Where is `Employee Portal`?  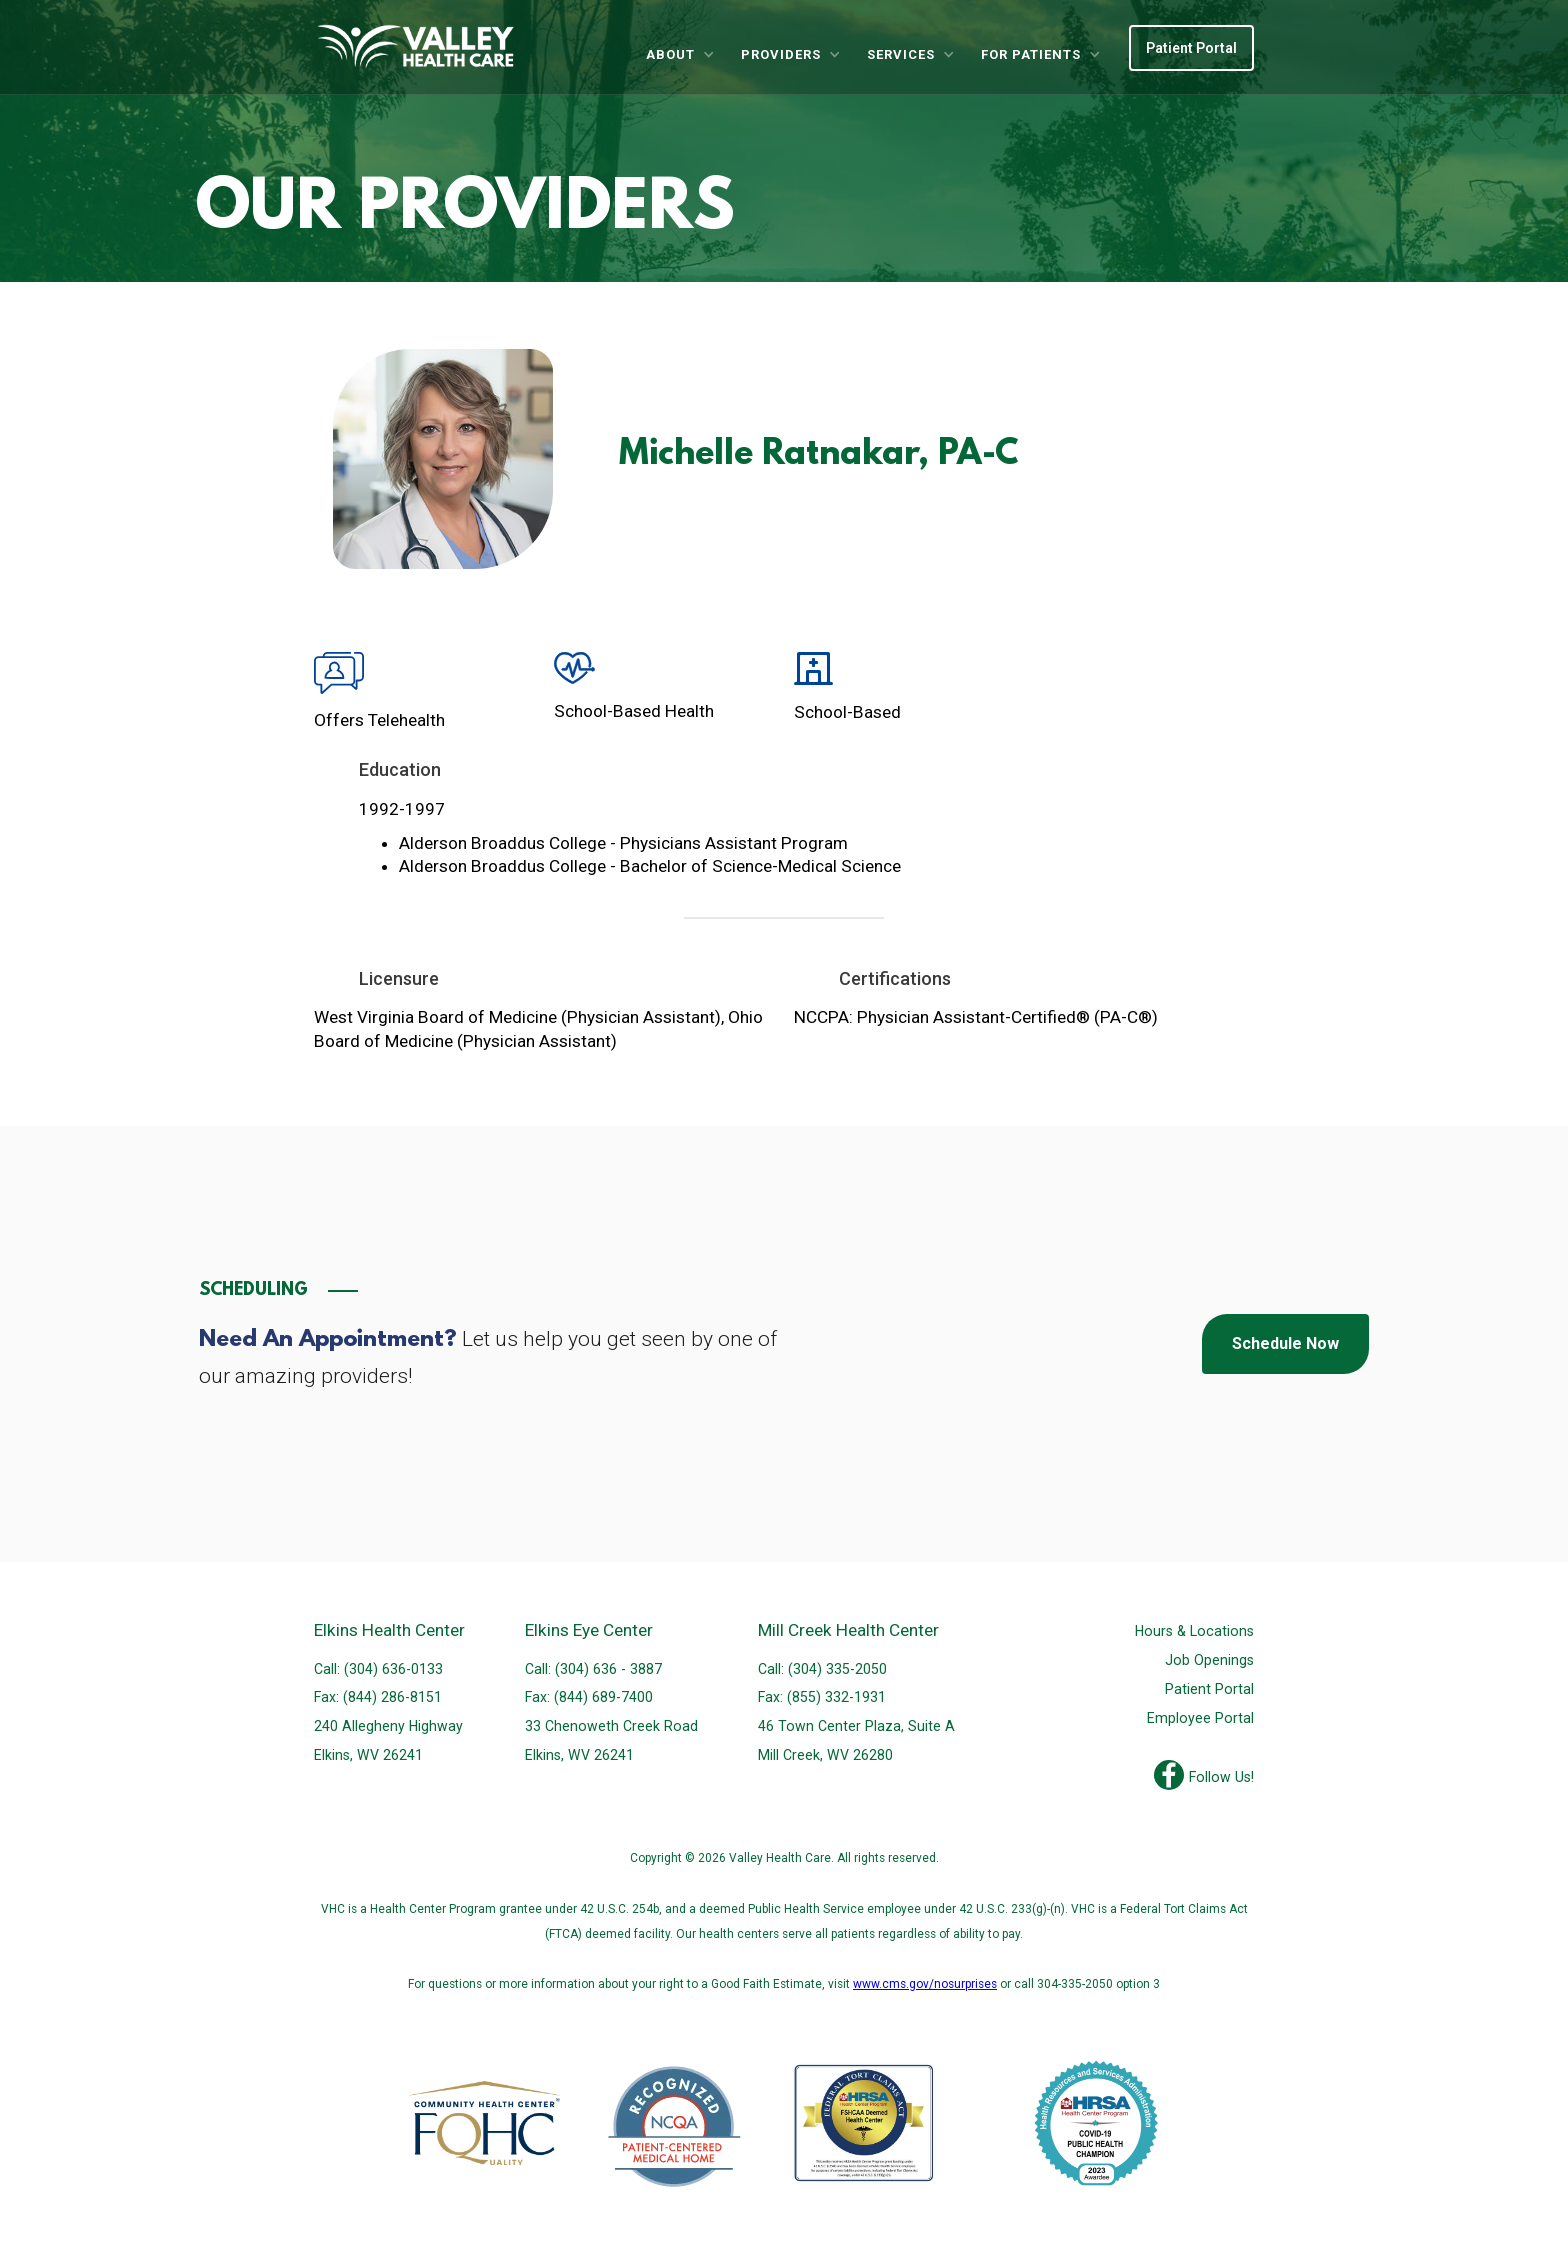
Employee Portal is located at coordinates (1200, 1718).